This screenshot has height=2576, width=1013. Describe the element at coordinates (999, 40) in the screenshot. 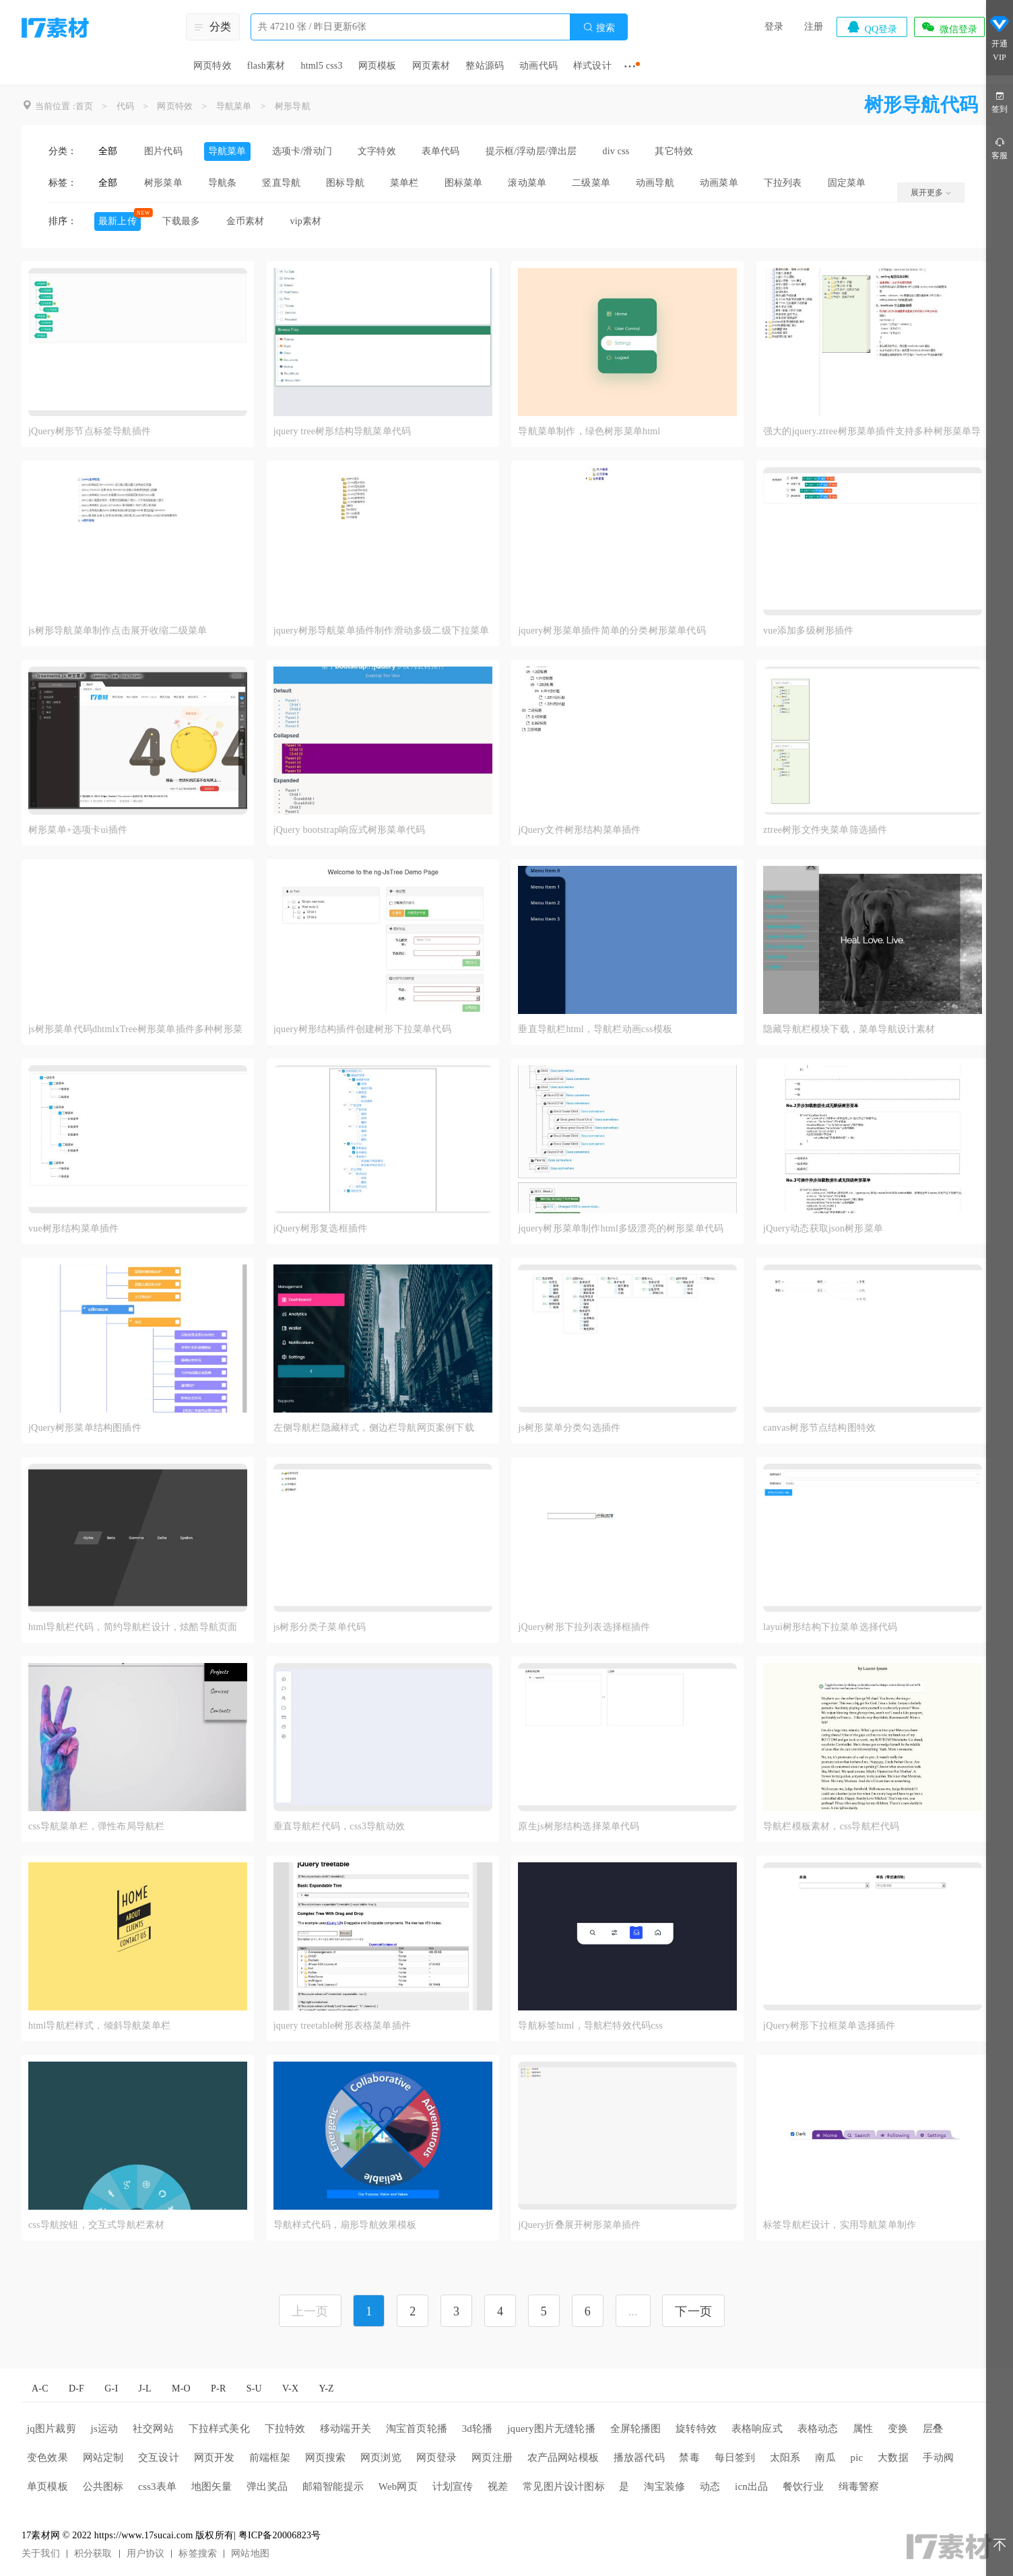

I see `开通VIP` at that location.